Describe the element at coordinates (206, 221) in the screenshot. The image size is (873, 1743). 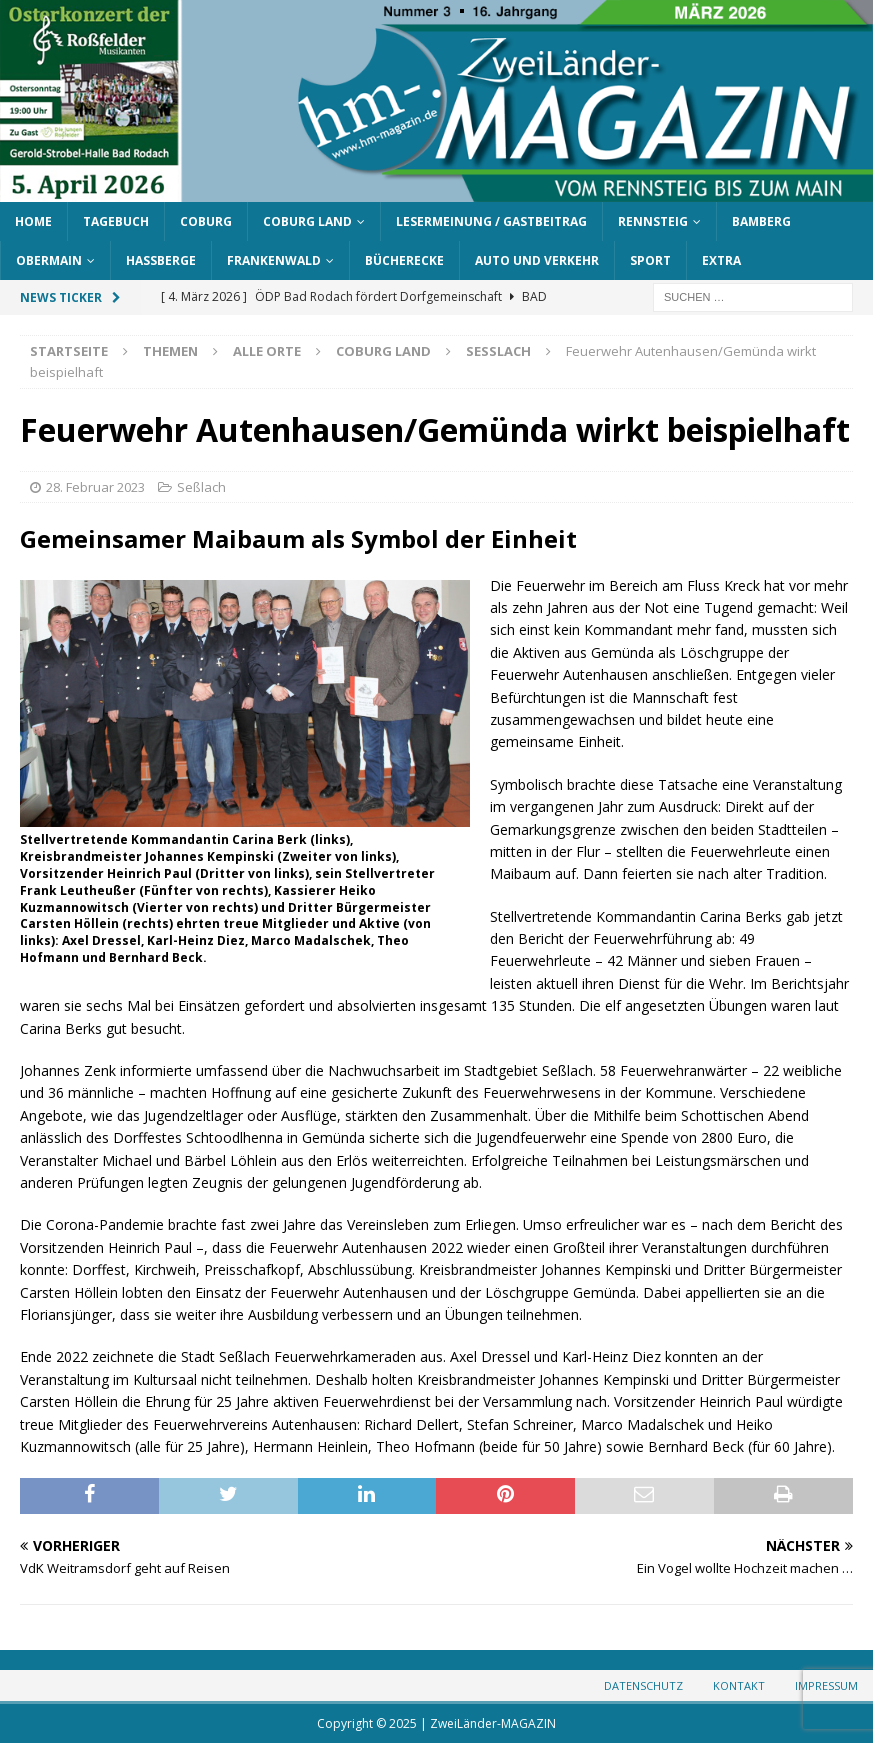
I see `Coburg` at that location.